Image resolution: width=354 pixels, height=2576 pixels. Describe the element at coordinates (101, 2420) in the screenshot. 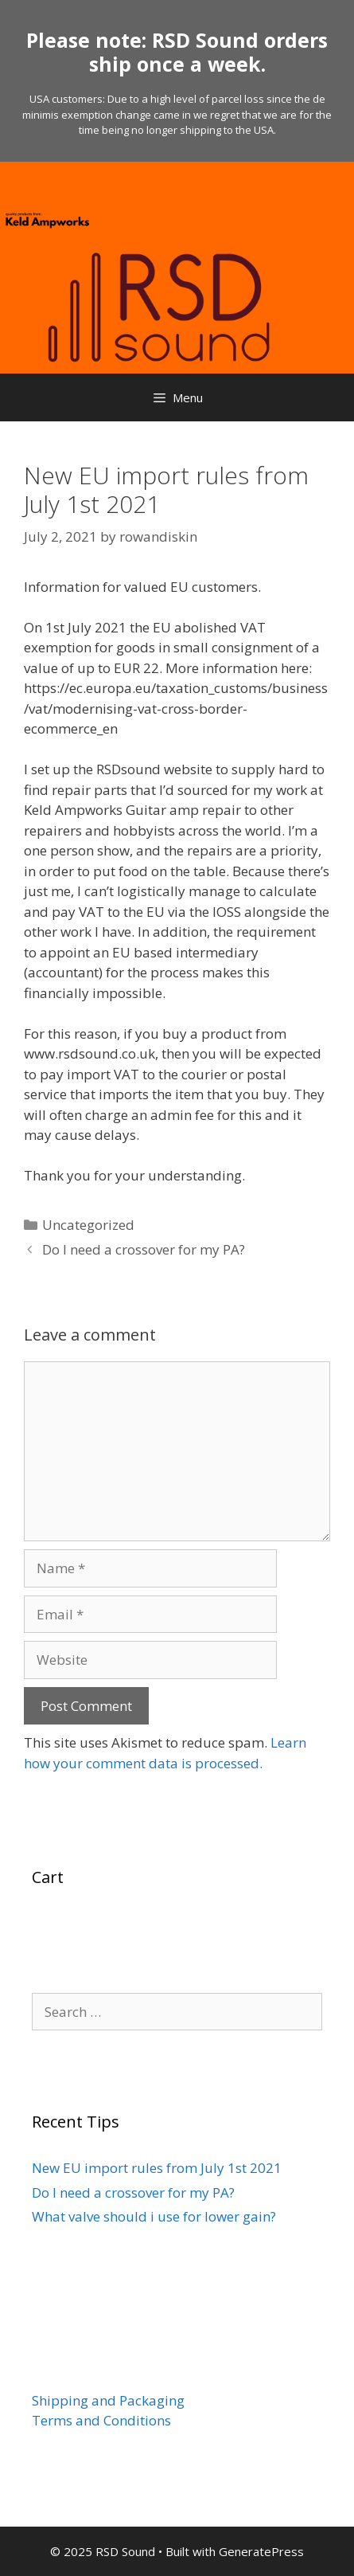

I see `Terms and Conditions` at that location.